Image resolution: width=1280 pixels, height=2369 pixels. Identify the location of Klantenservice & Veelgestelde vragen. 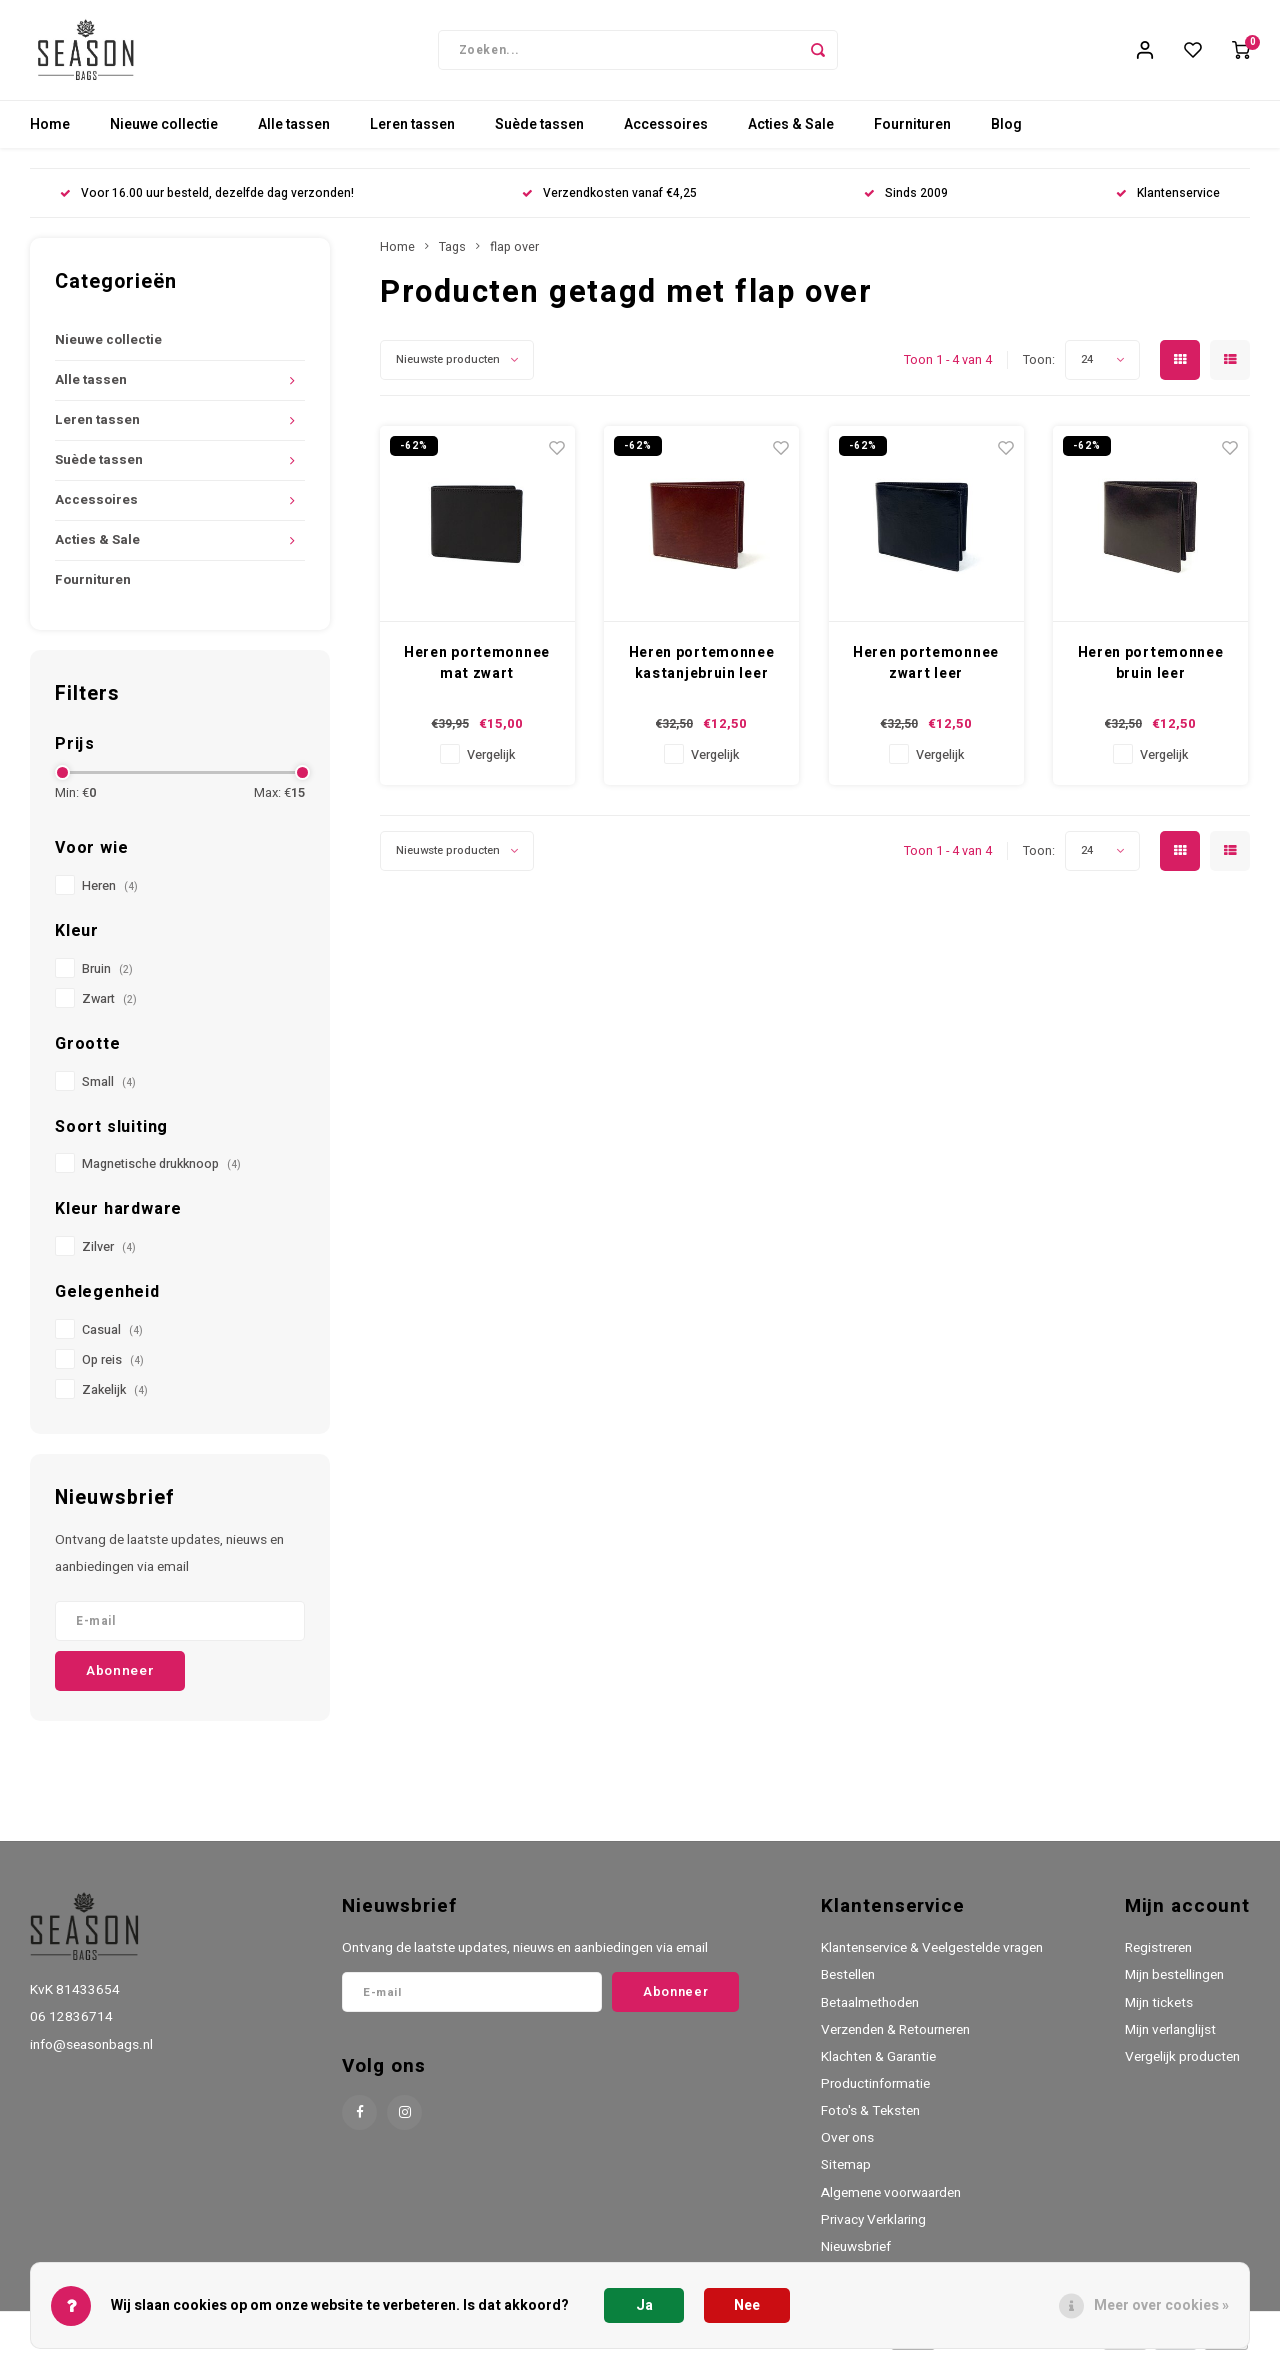
(932, 1958).